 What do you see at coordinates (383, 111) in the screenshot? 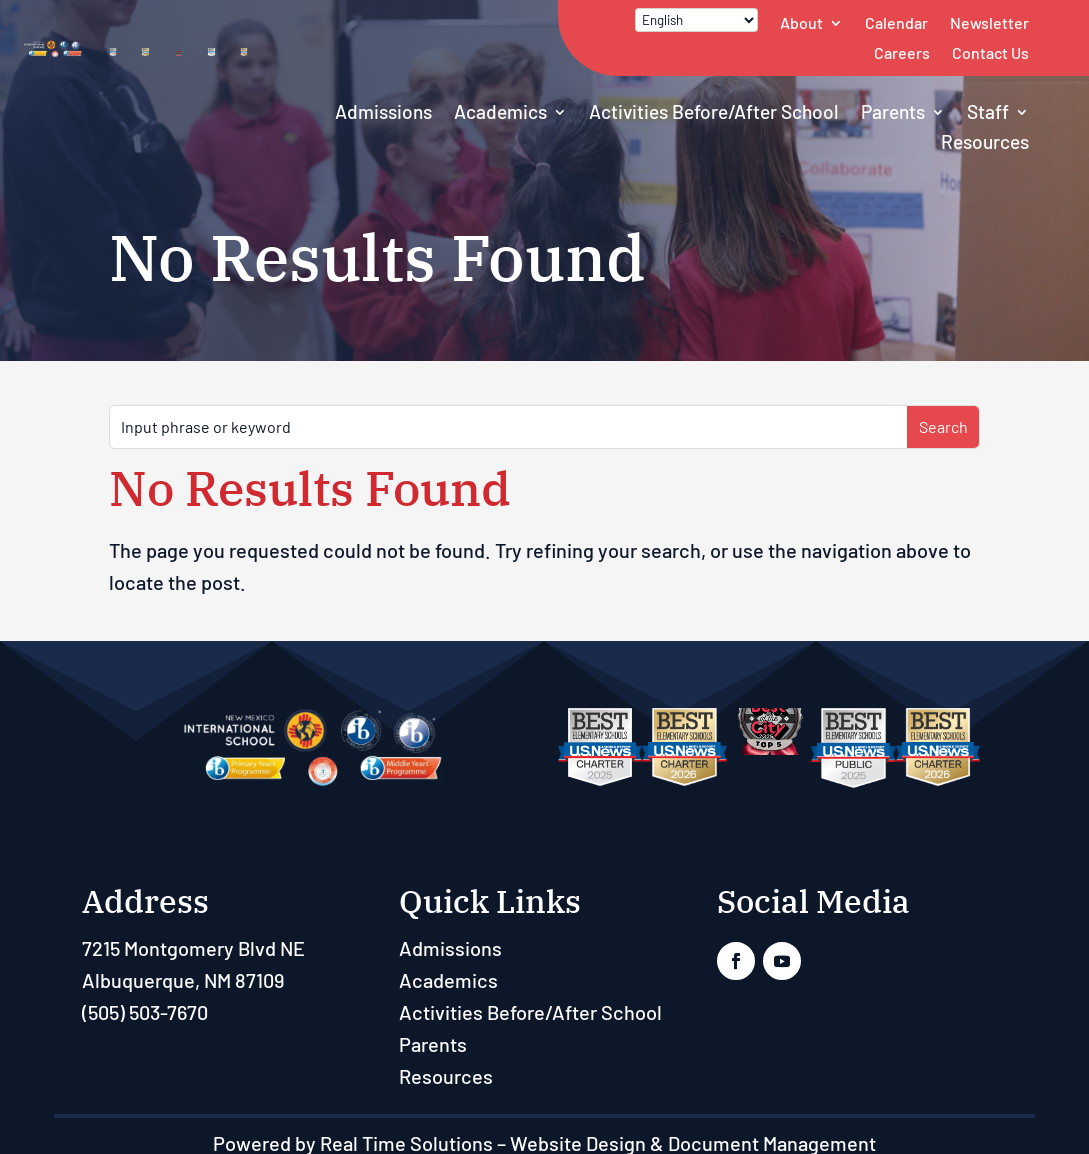
I see `Admissions [link]` at bounding box center [383, 111].